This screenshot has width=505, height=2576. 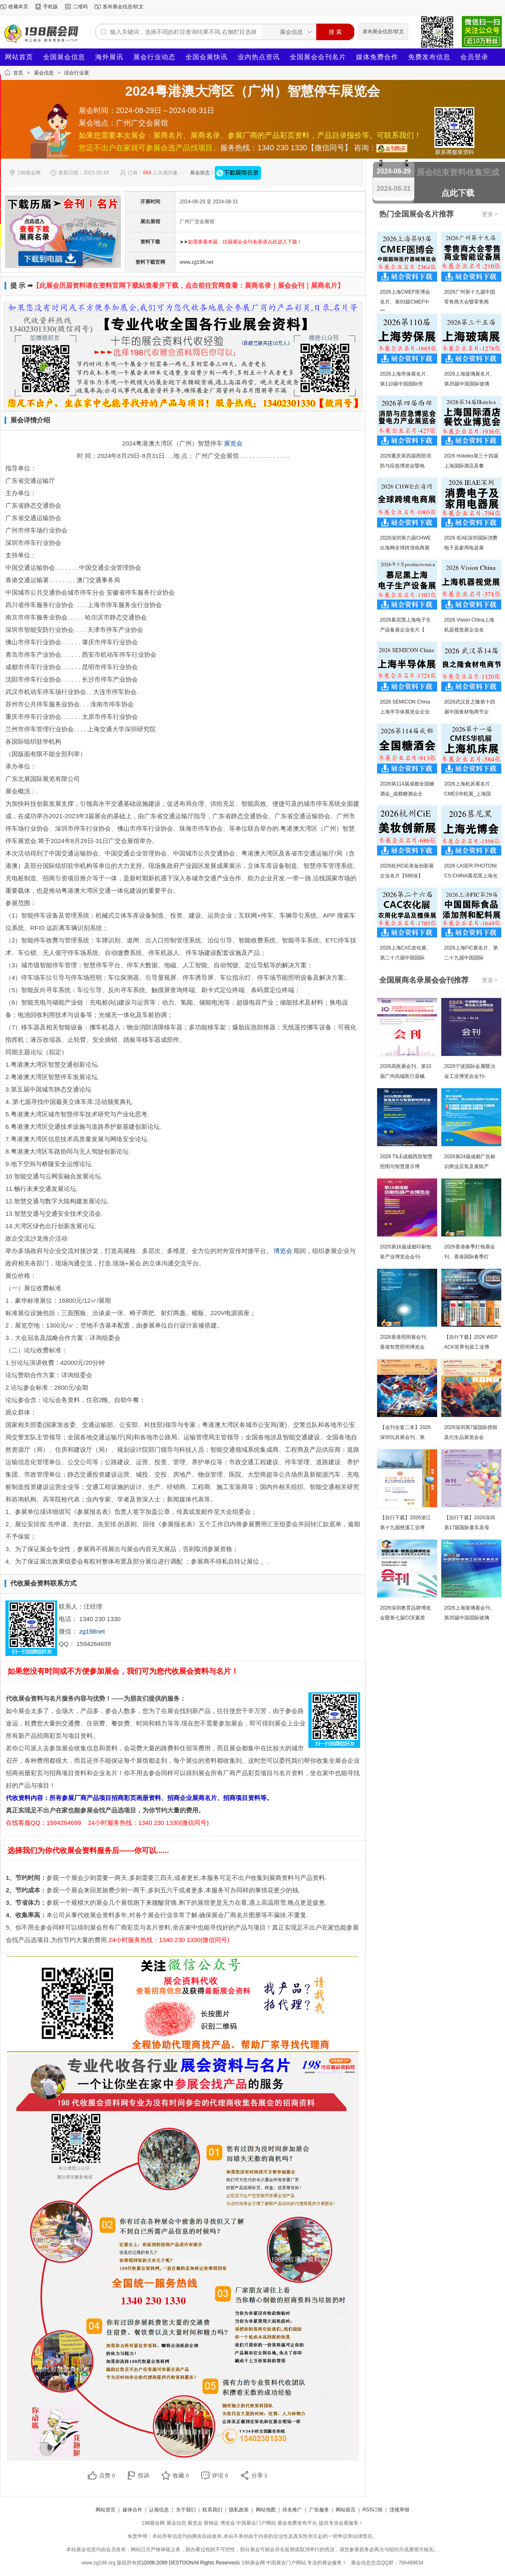 I want to click on 媒体合作, so click(x=132, y=2510).